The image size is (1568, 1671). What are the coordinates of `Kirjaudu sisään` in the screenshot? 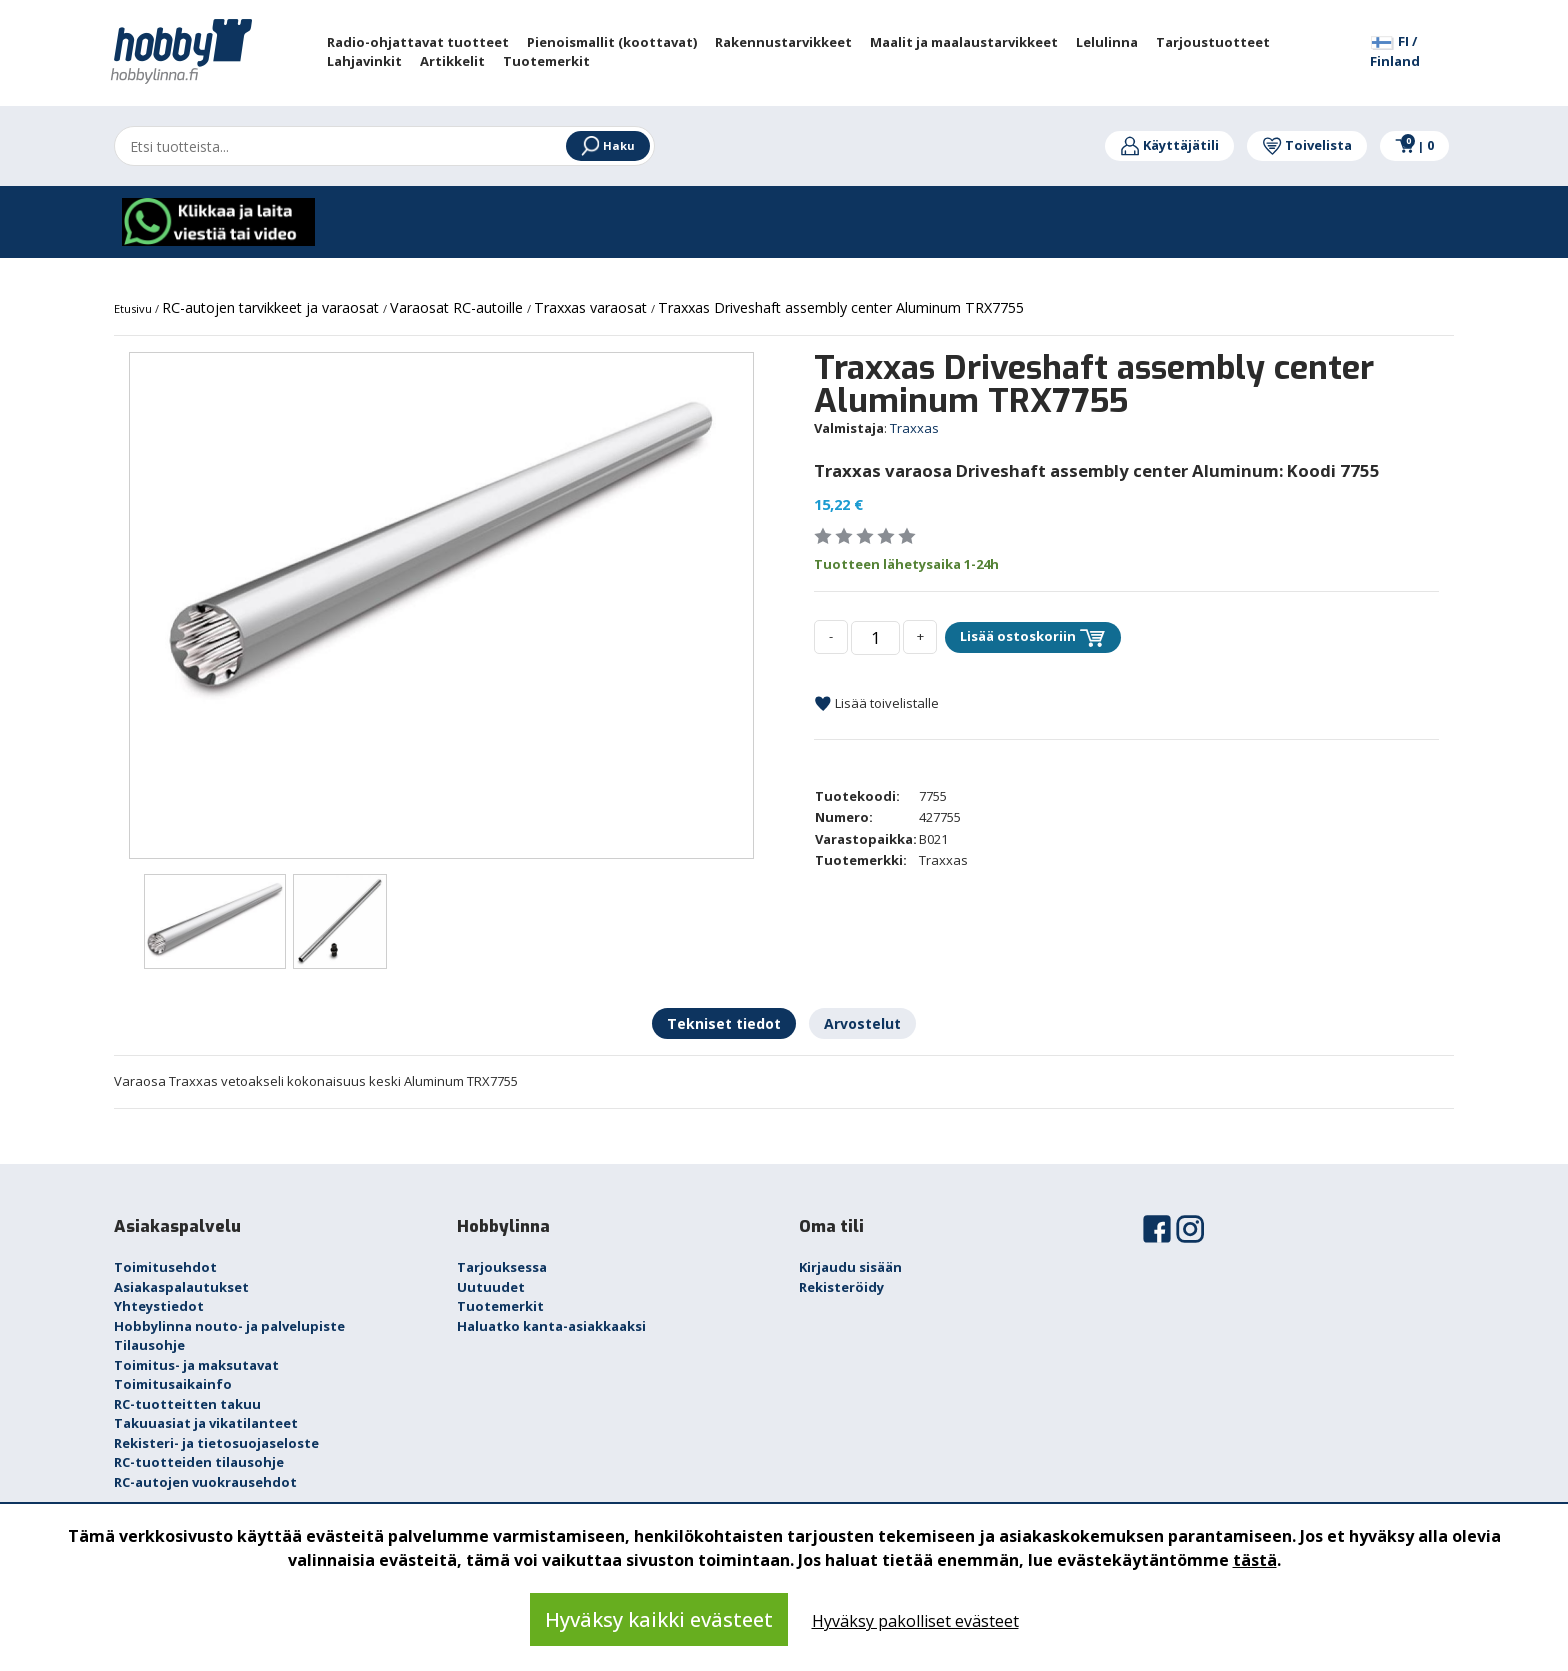 It's located at (850, 1267).